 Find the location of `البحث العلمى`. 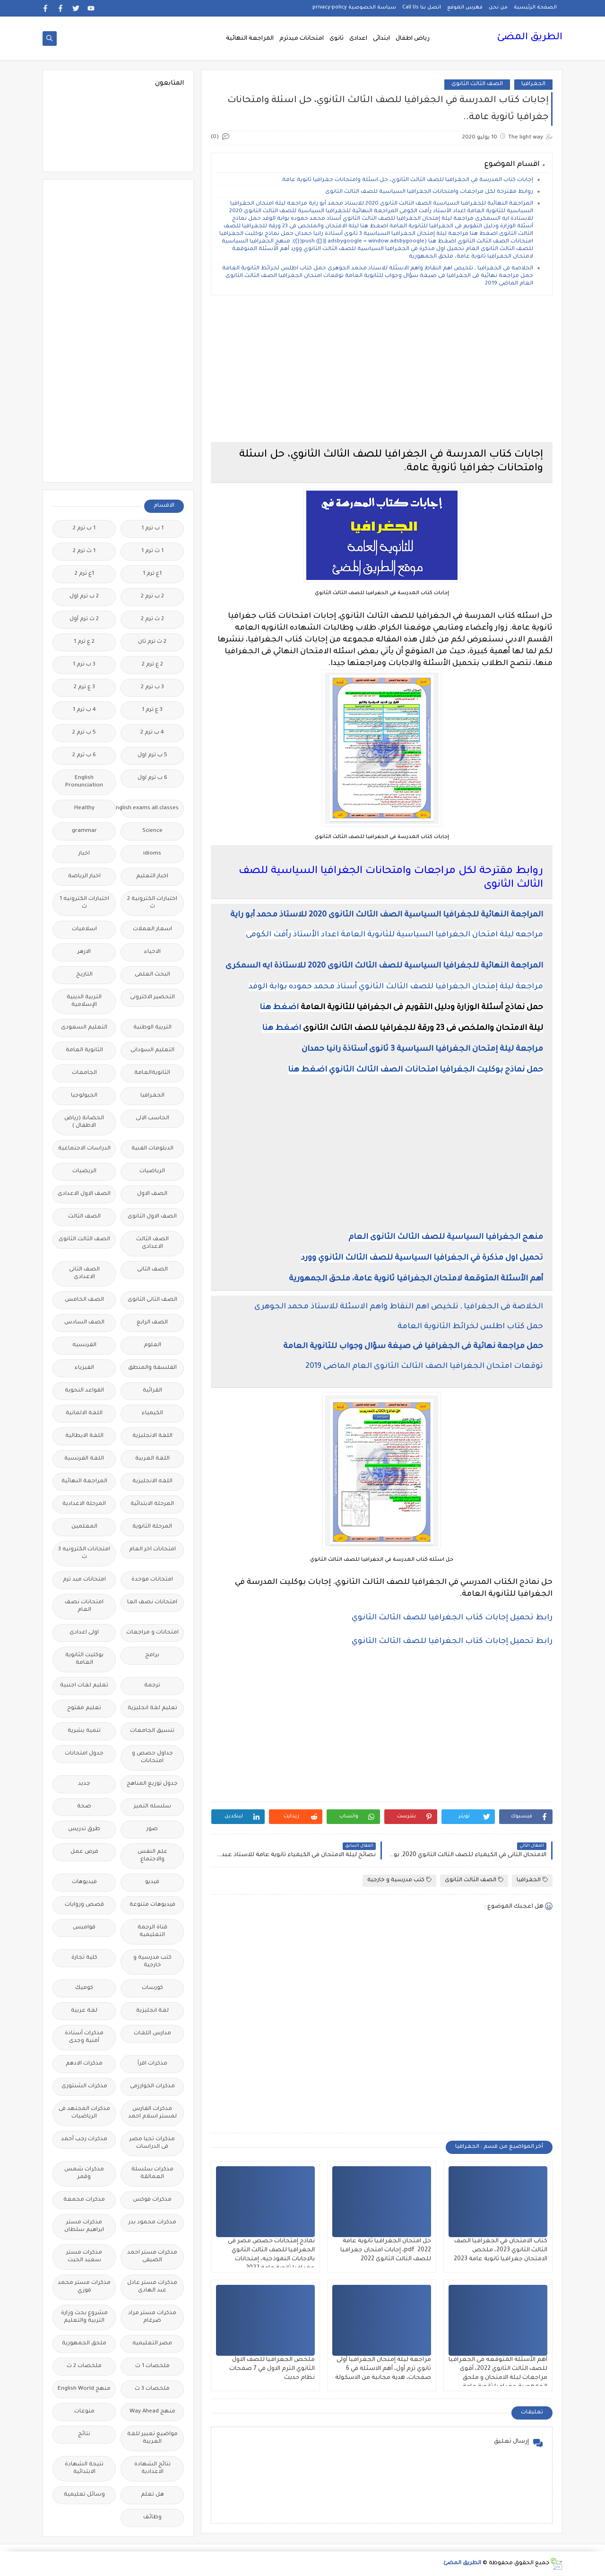

البحث العلمى is located at coordinates (152, 975).